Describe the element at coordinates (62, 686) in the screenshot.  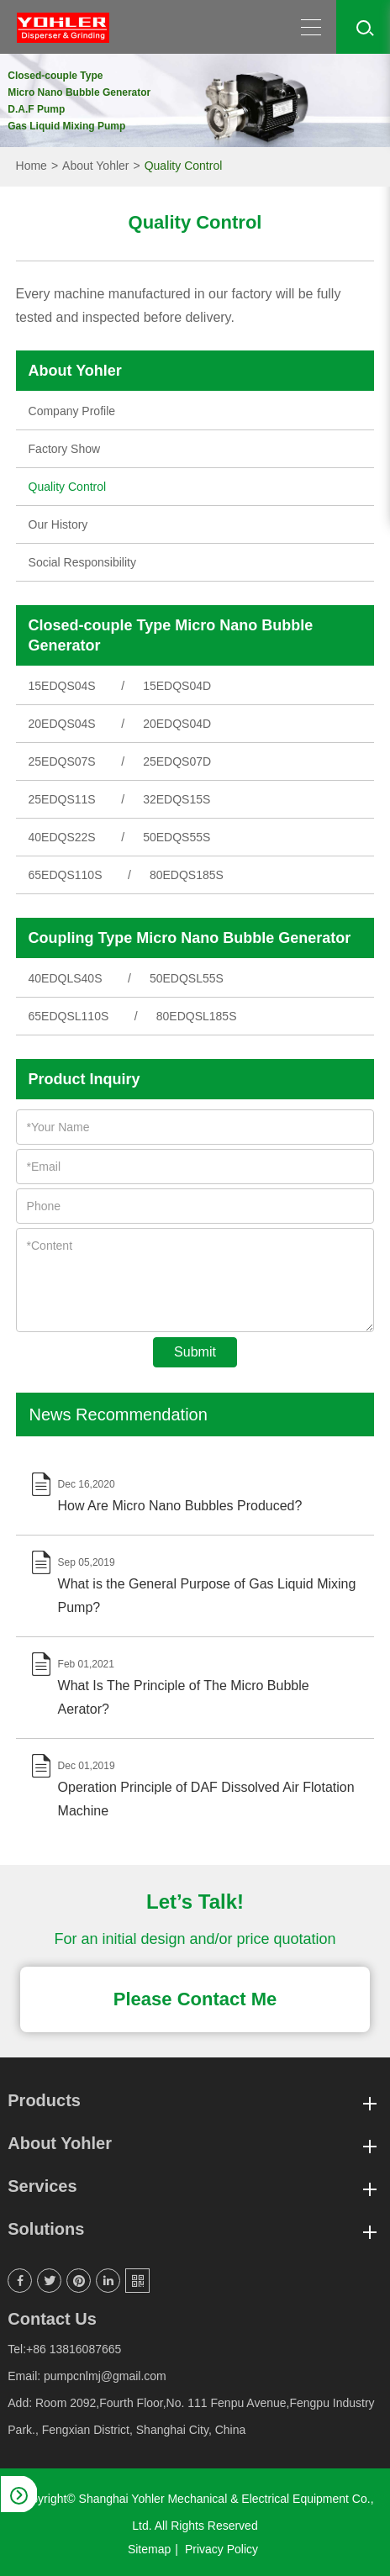
I see `15EDQS04S` at that location.